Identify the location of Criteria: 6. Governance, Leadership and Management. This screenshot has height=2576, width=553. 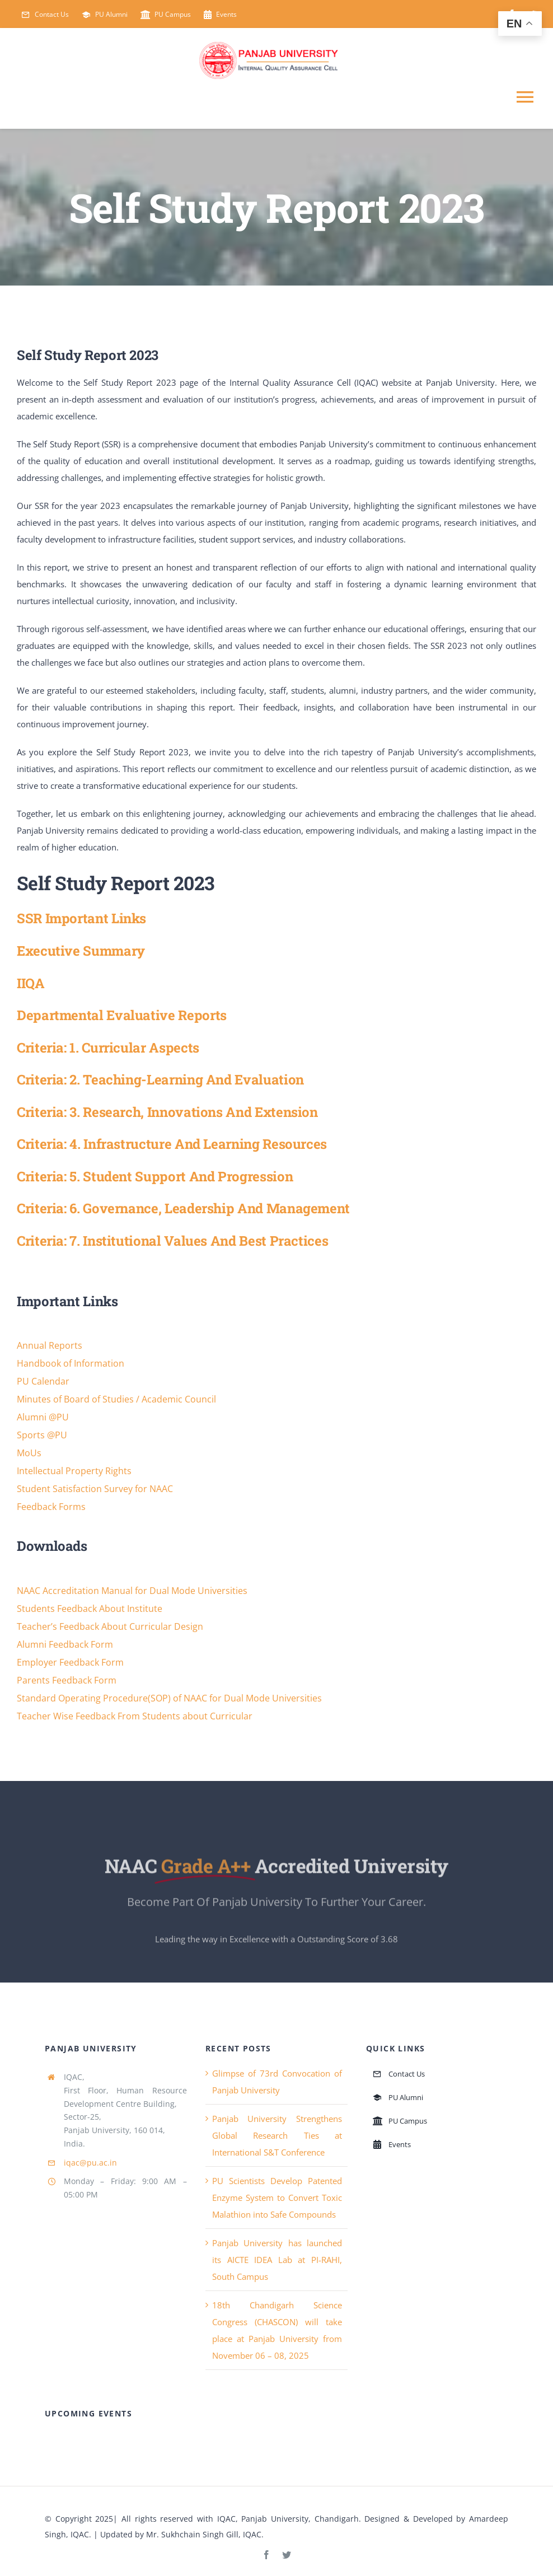
(183, 1208).